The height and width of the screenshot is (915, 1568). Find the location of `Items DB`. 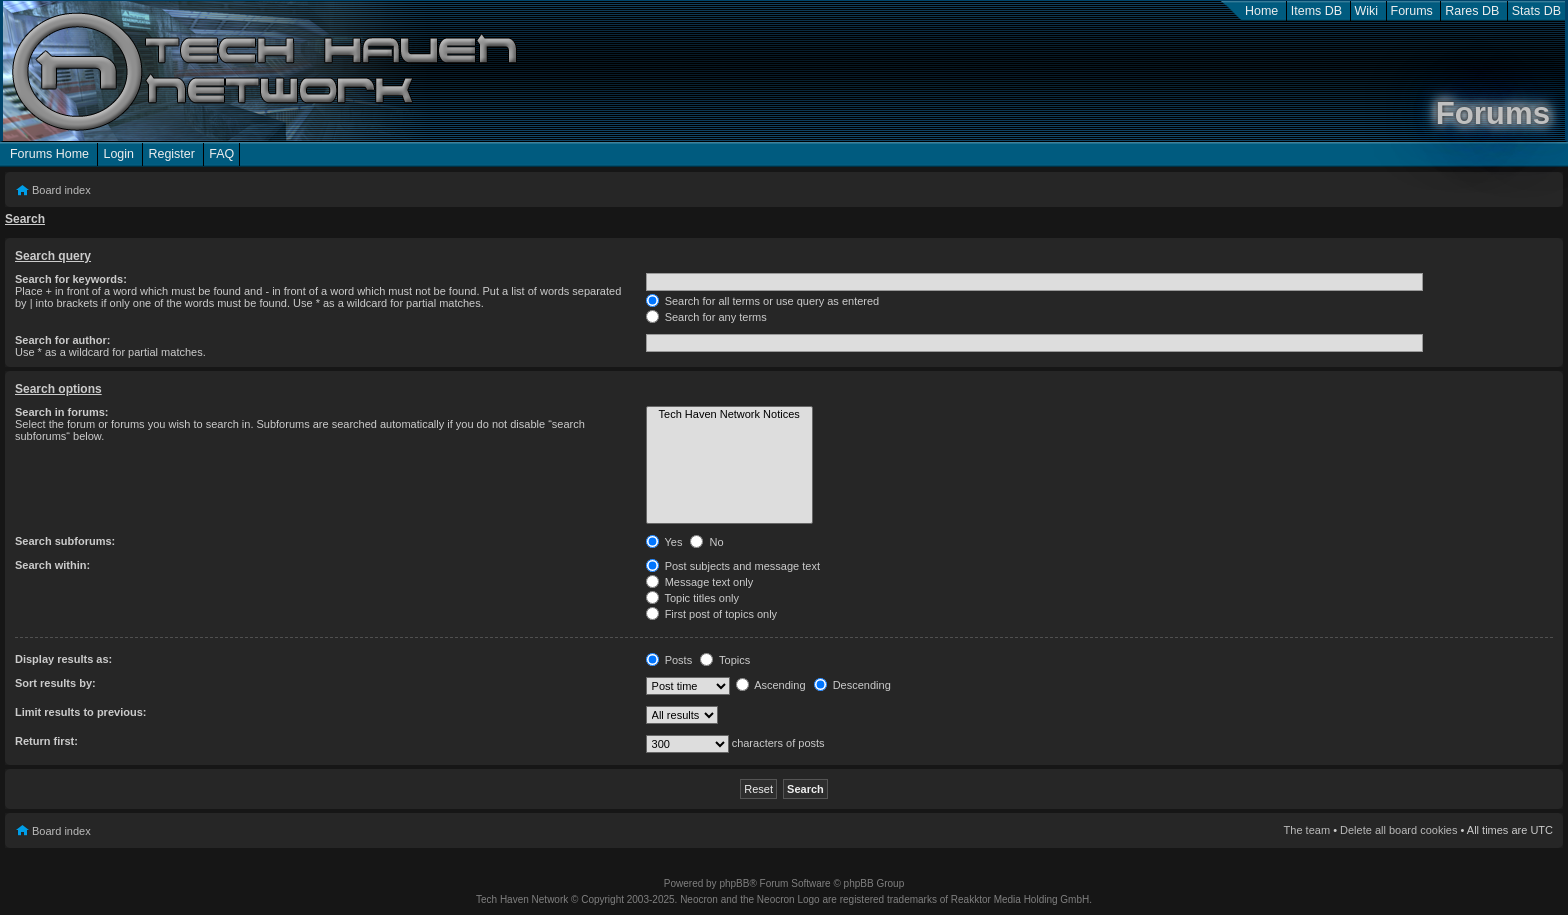

Items DB is located at coordinates (1316, 11).